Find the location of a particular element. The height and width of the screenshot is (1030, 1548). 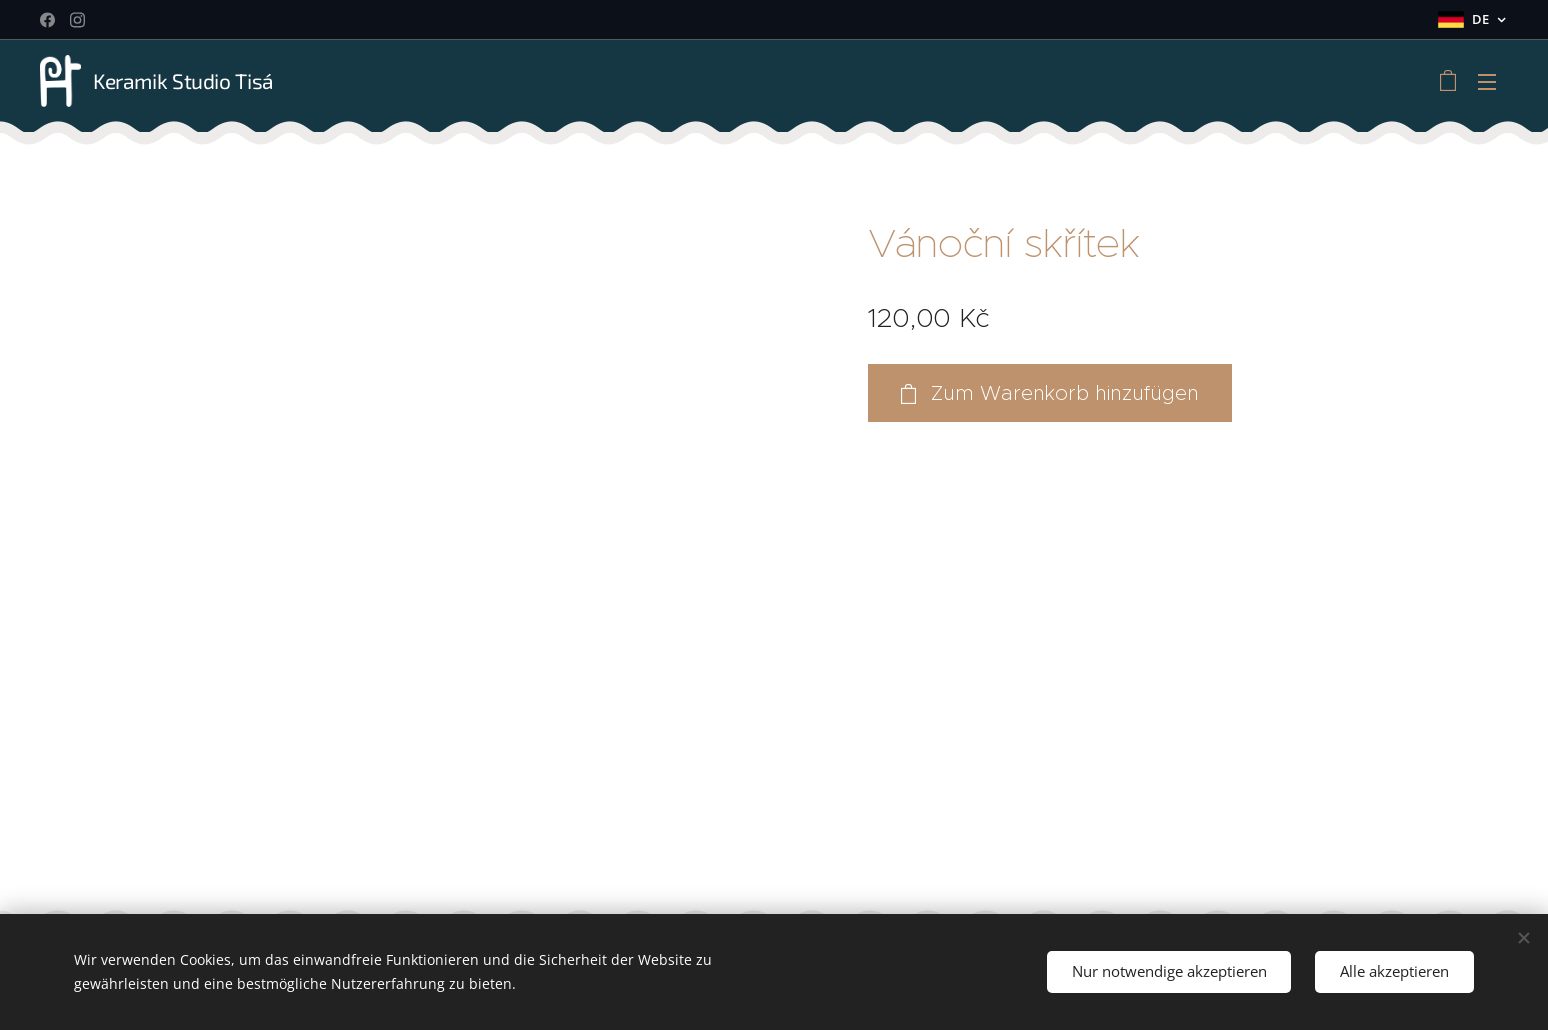

Menü is located at coordinates (1487, 82).